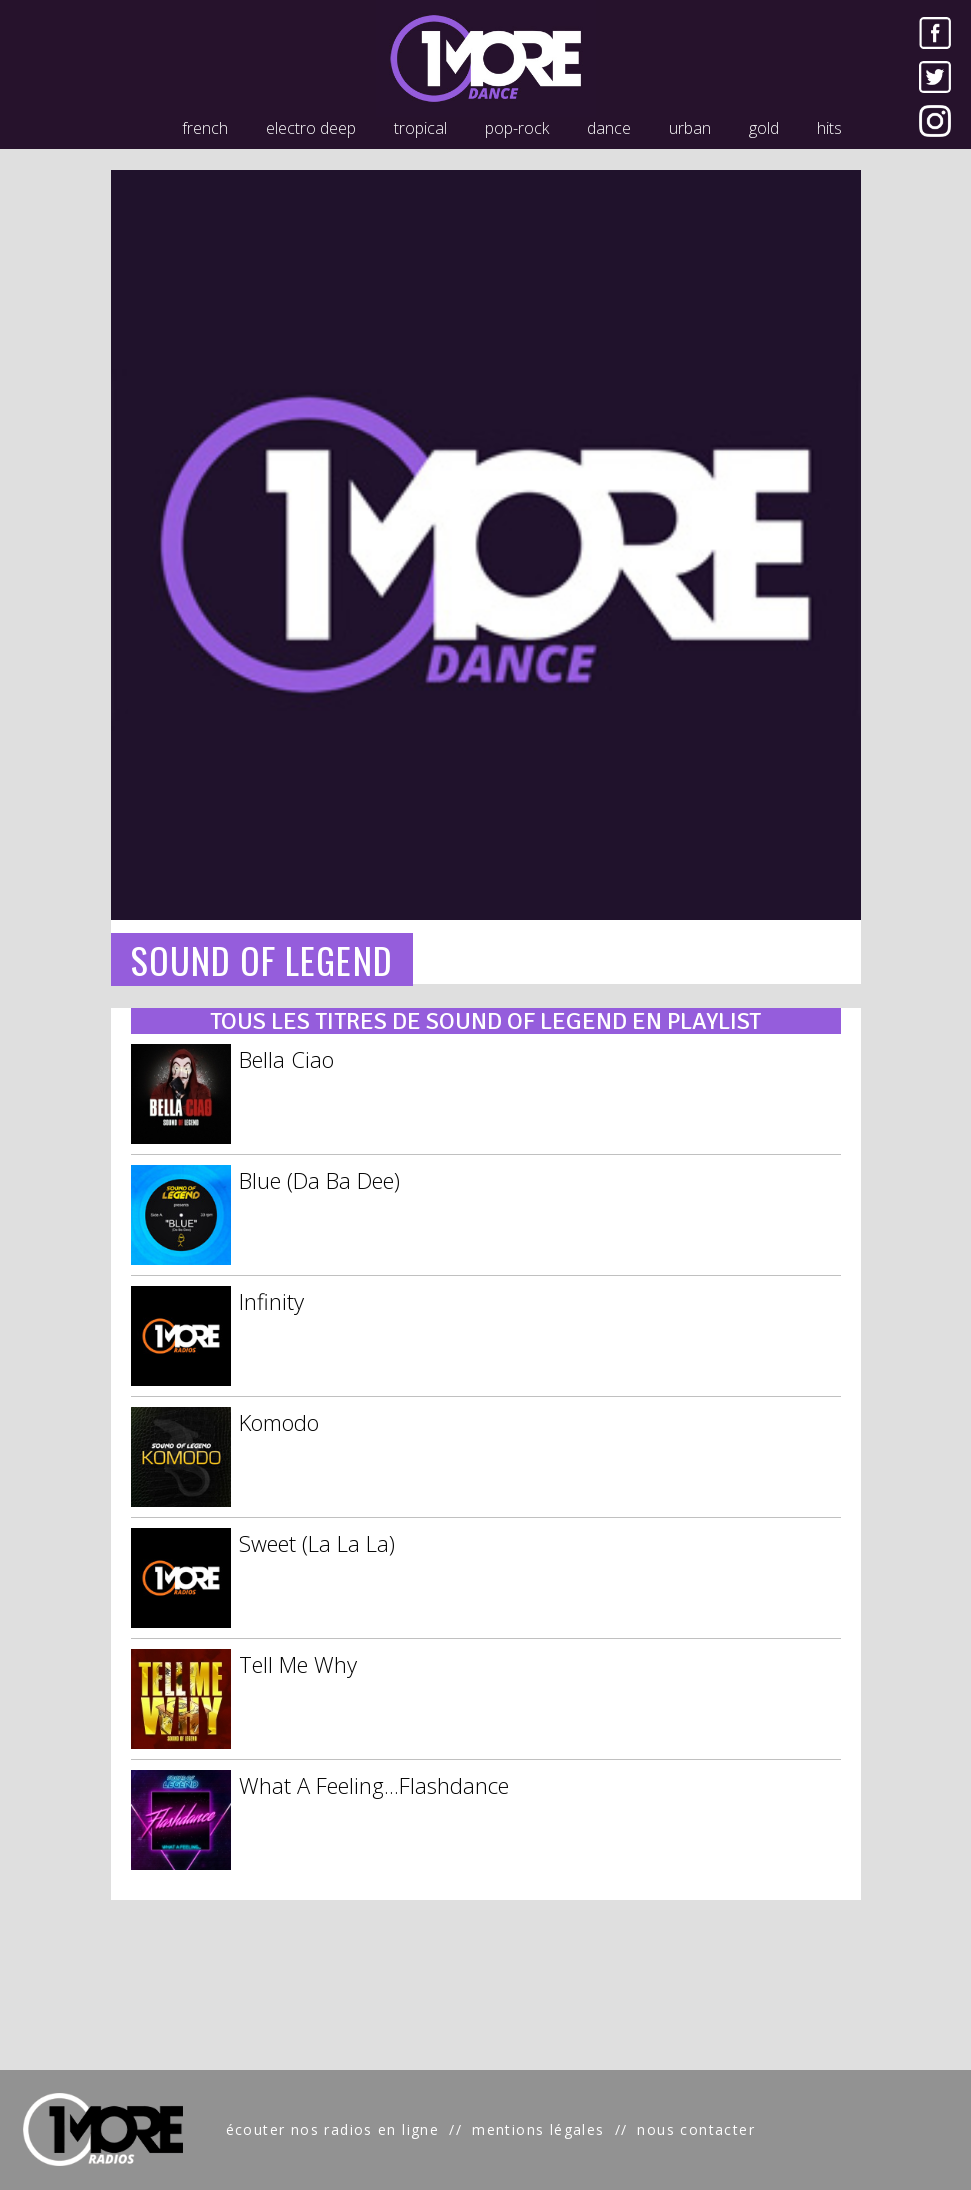 This screenshot has height=2190, width=971. What do you see at coordinates (609, 128) in the screenshot?
I see `dance` at bounding box center [609, 128].